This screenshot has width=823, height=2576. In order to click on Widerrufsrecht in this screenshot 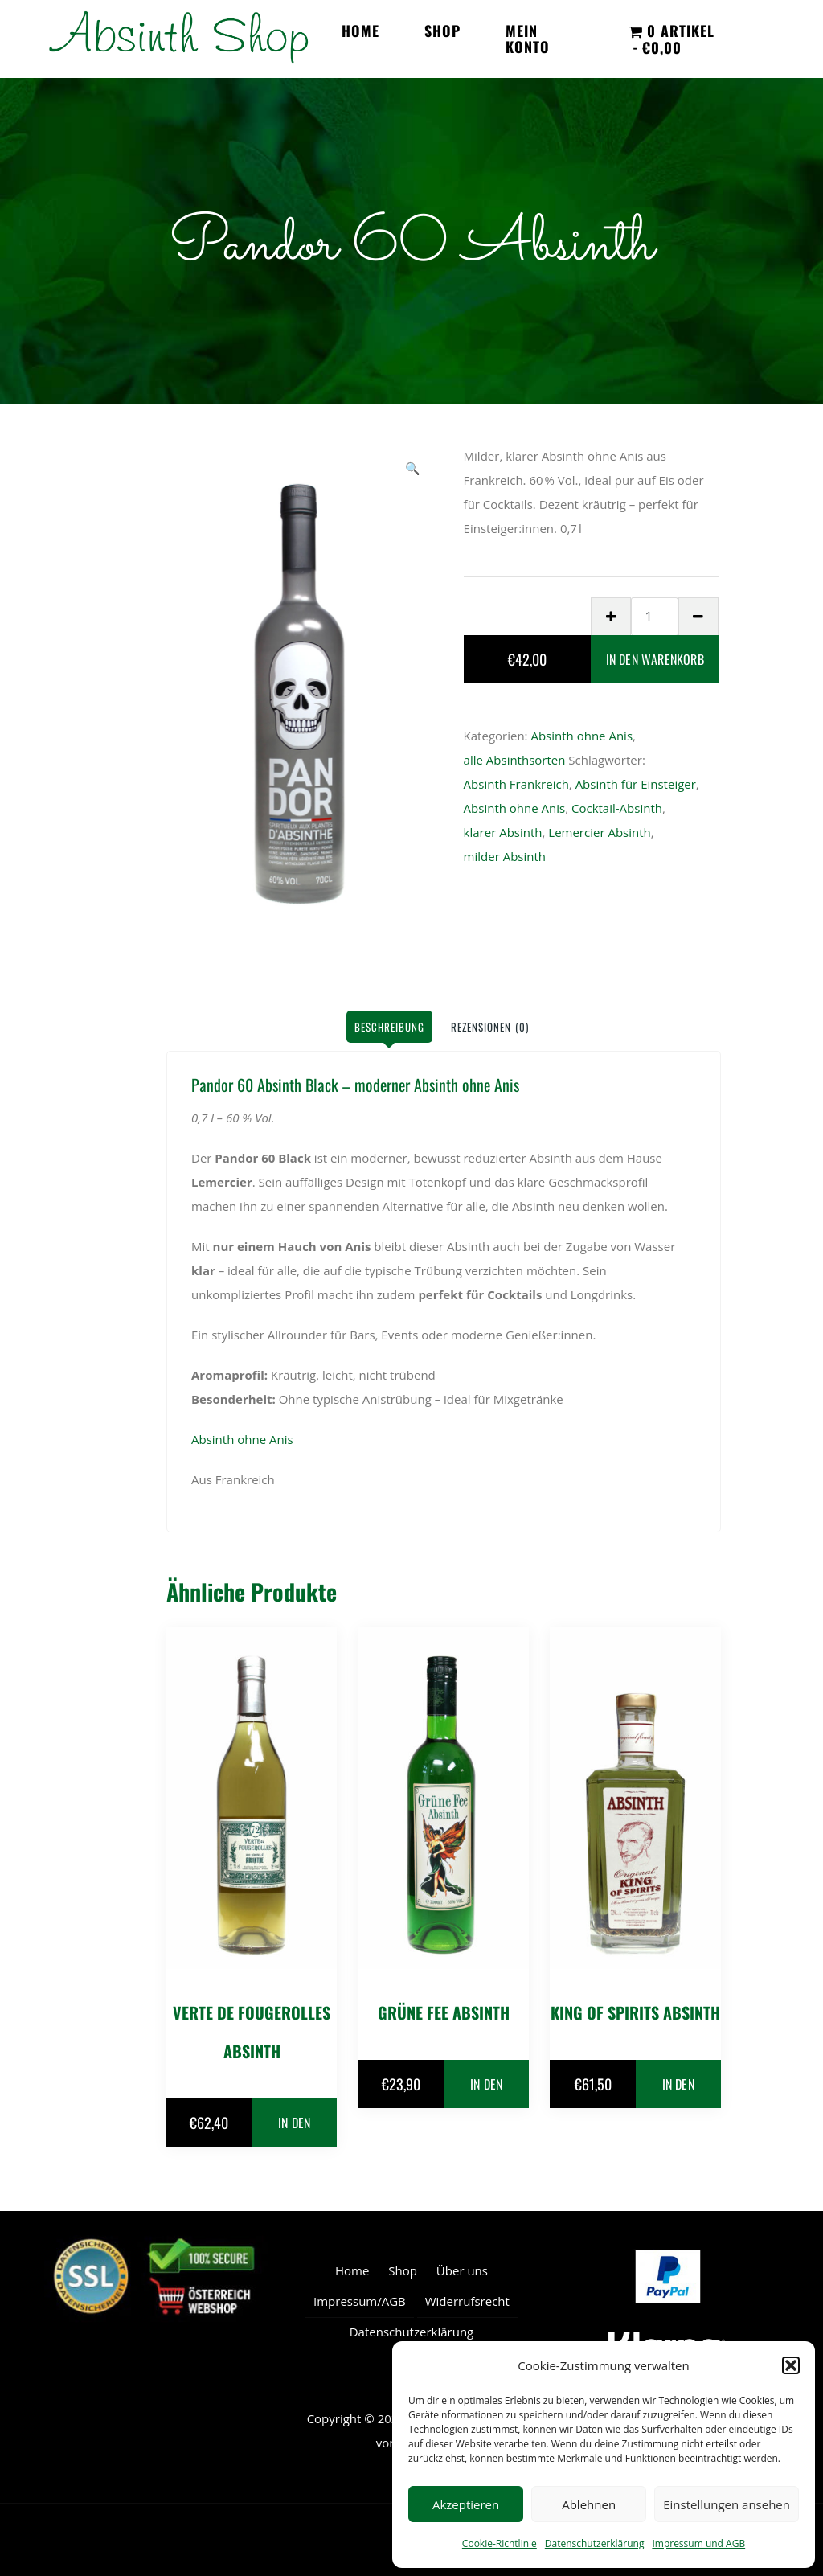, I will do `click(467, 2301)`.